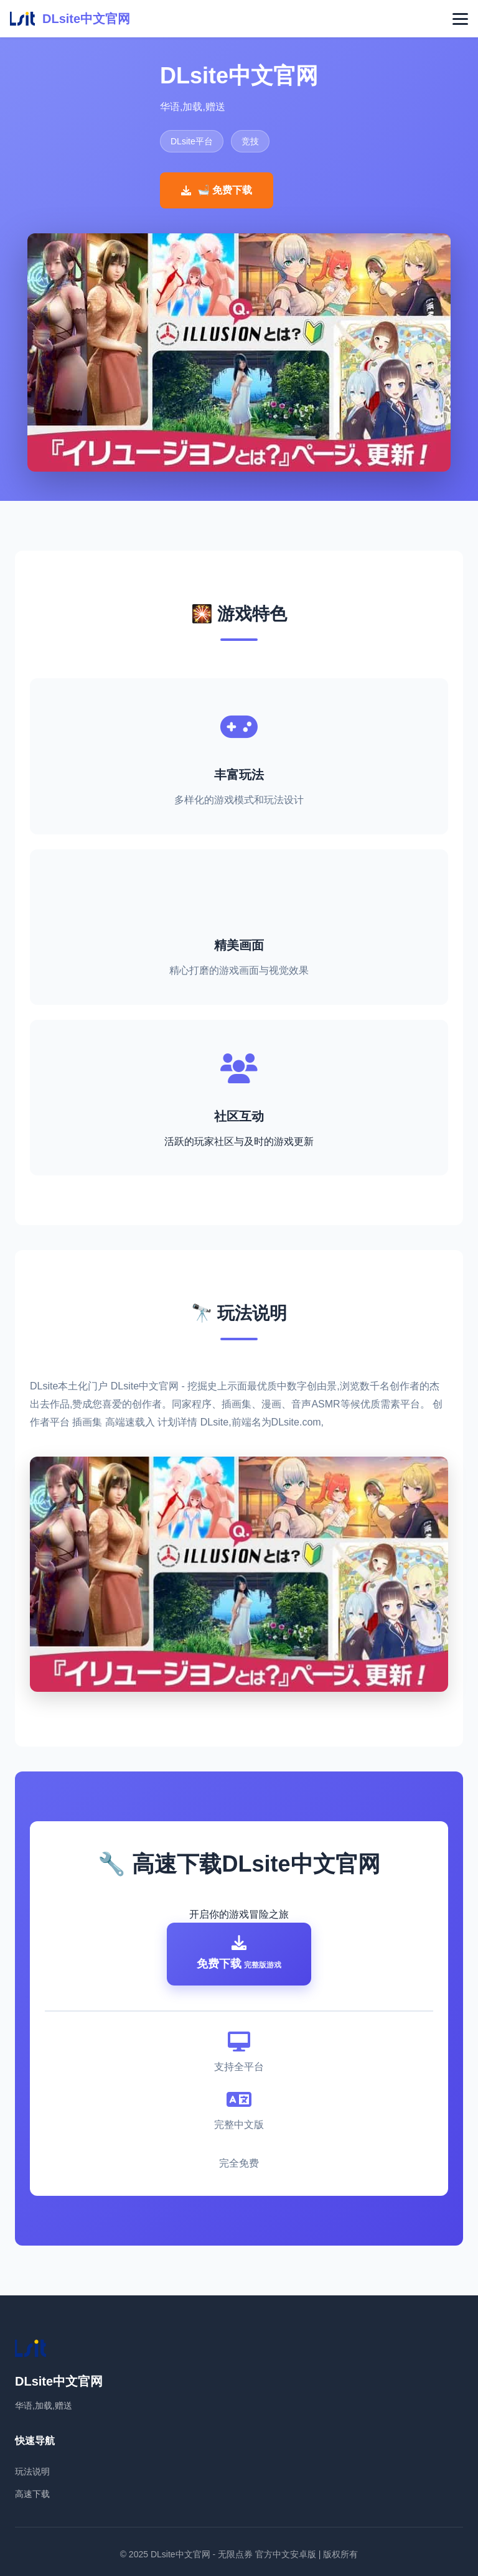  What do you see at coordinates (32, 2471) in the screenshot?
I see `玩法说明` at bounding box center [32, 2471].